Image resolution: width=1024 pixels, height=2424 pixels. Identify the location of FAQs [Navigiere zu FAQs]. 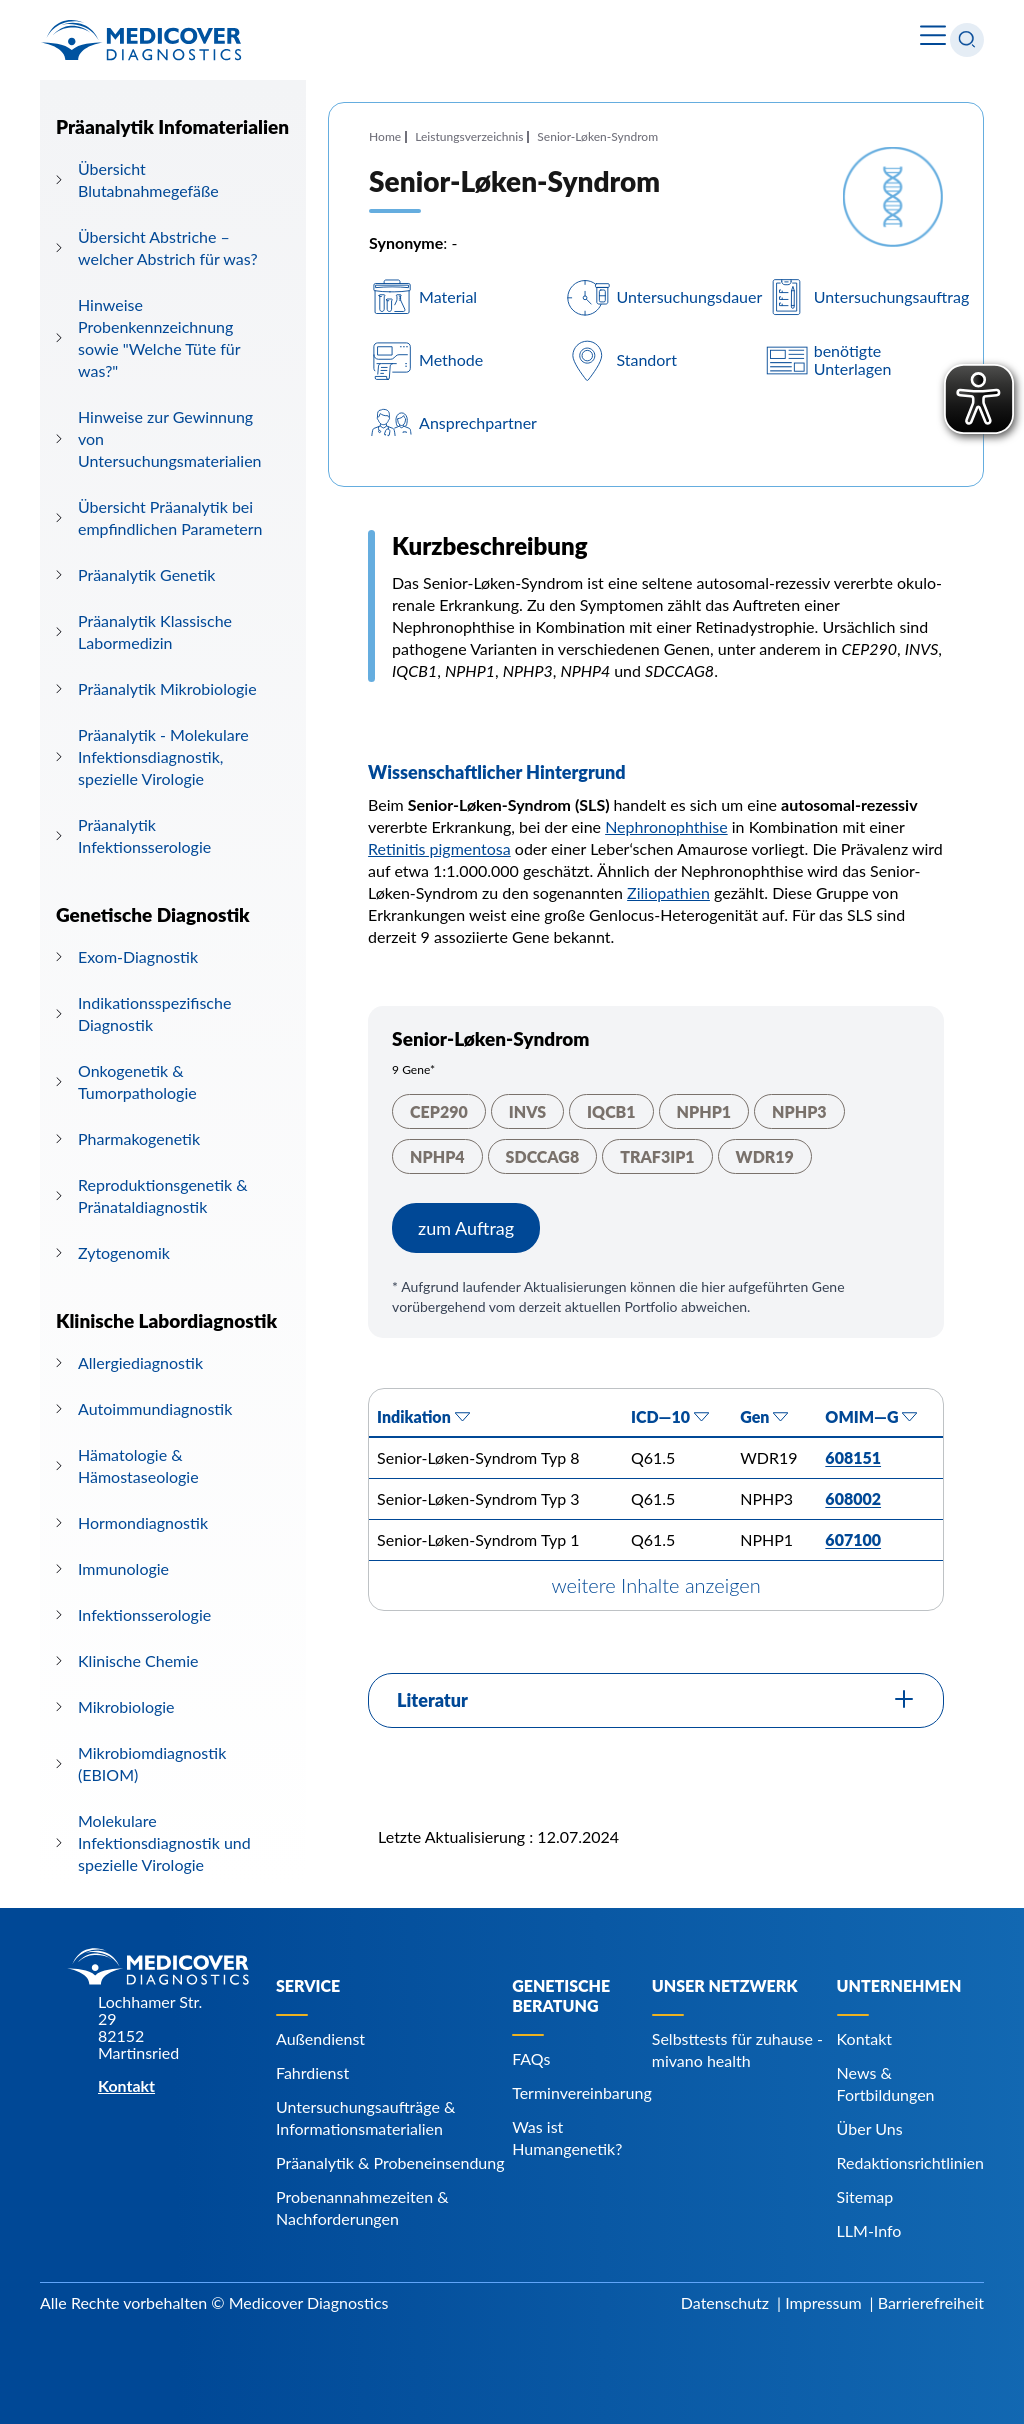
(531, 2058).